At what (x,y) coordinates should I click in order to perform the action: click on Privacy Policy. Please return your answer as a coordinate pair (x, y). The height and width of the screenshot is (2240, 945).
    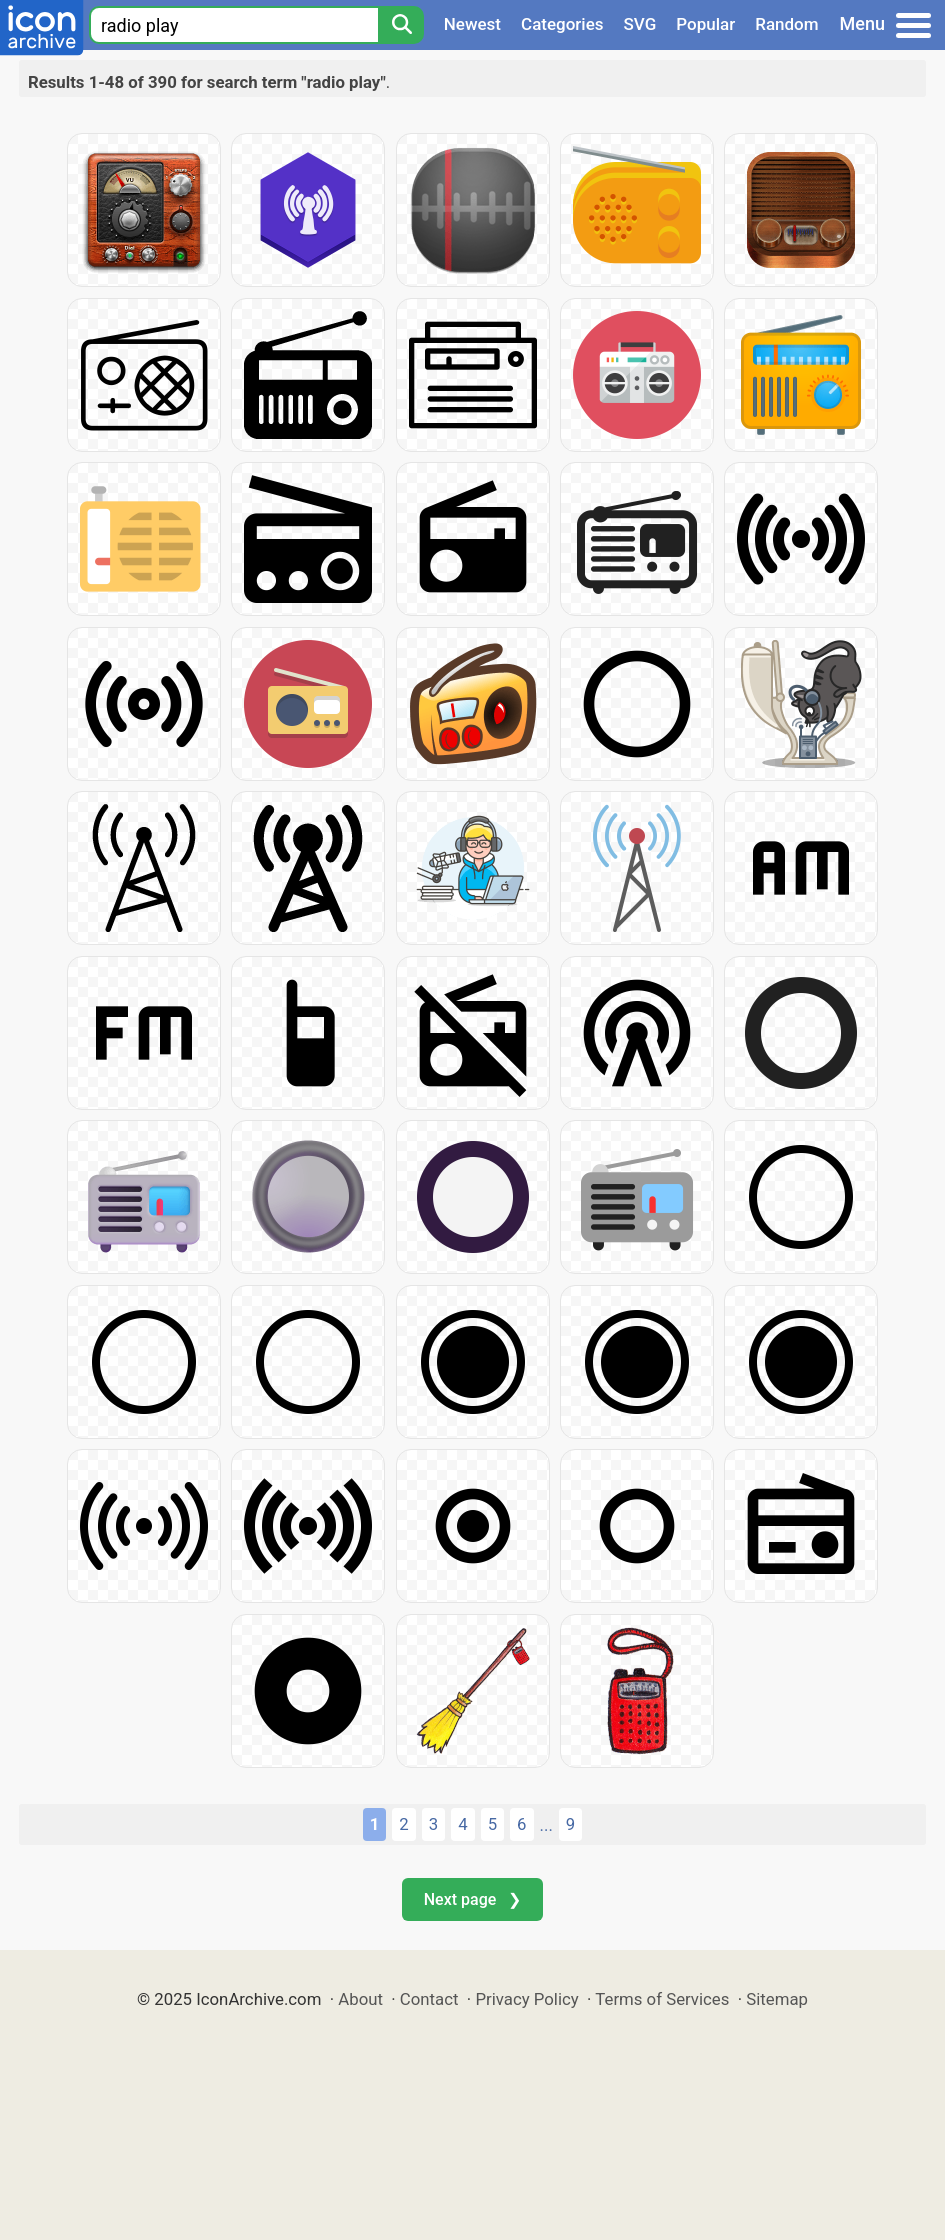
    Looking at the image, I should click on (526, 1999).